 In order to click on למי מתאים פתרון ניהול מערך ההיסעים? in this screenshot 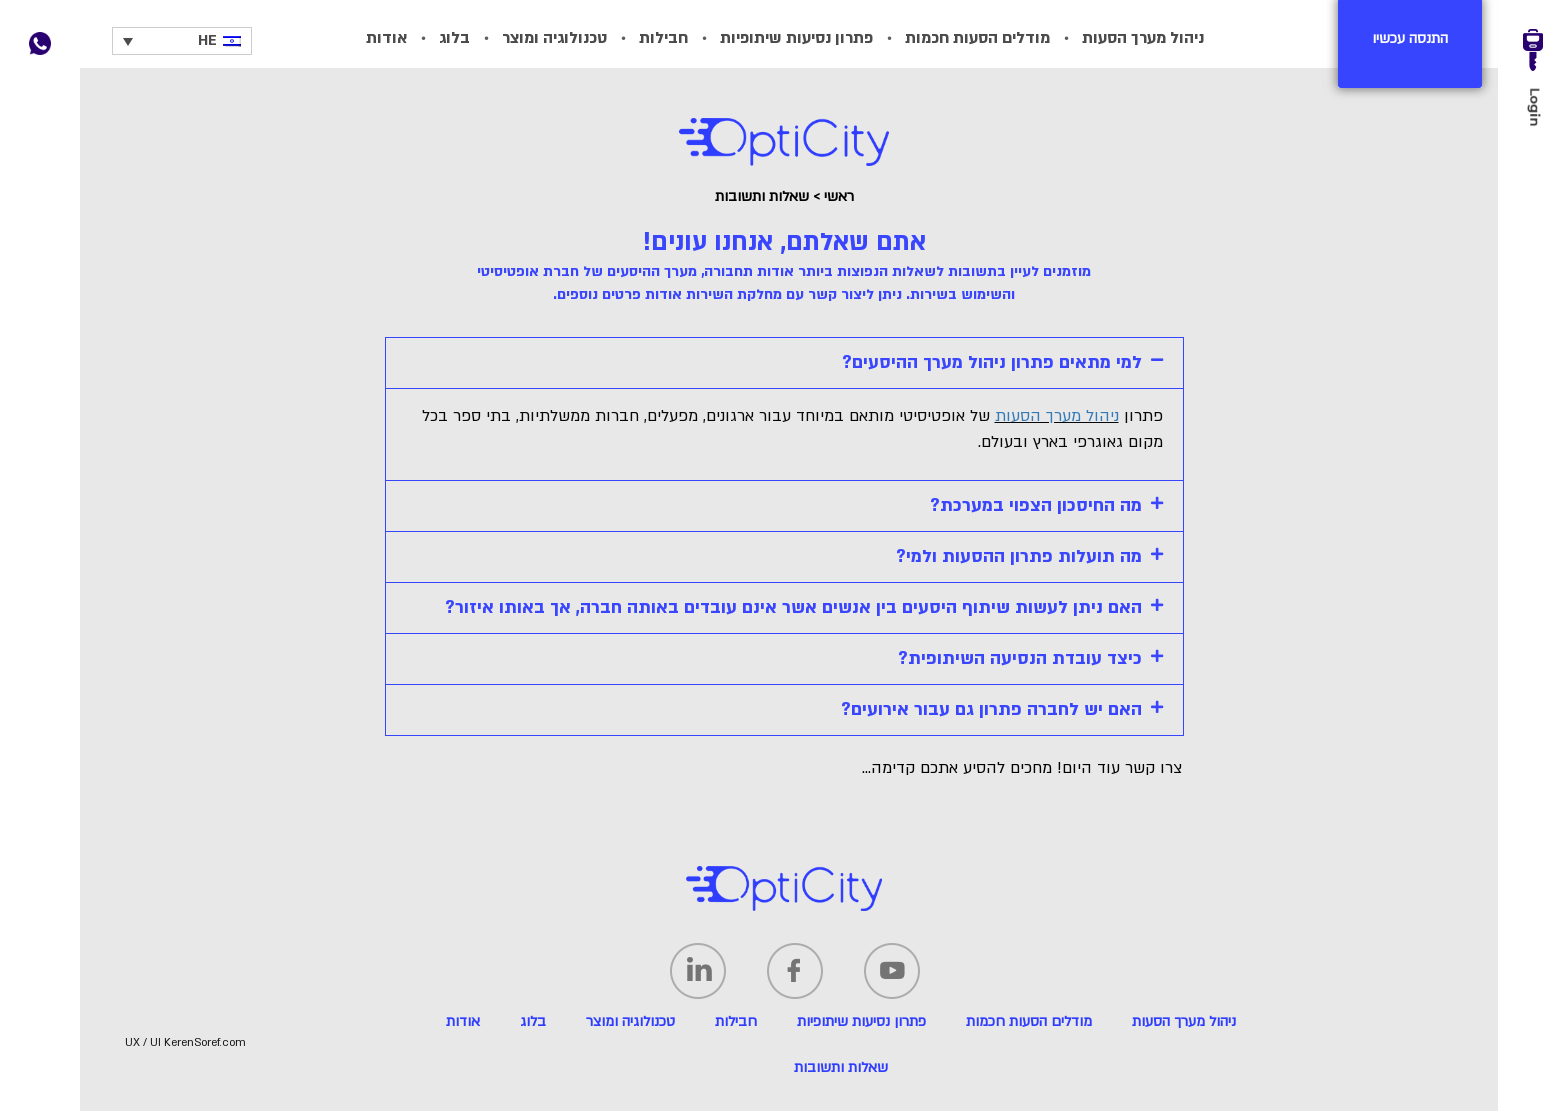, I will do `click(992, 362)`.